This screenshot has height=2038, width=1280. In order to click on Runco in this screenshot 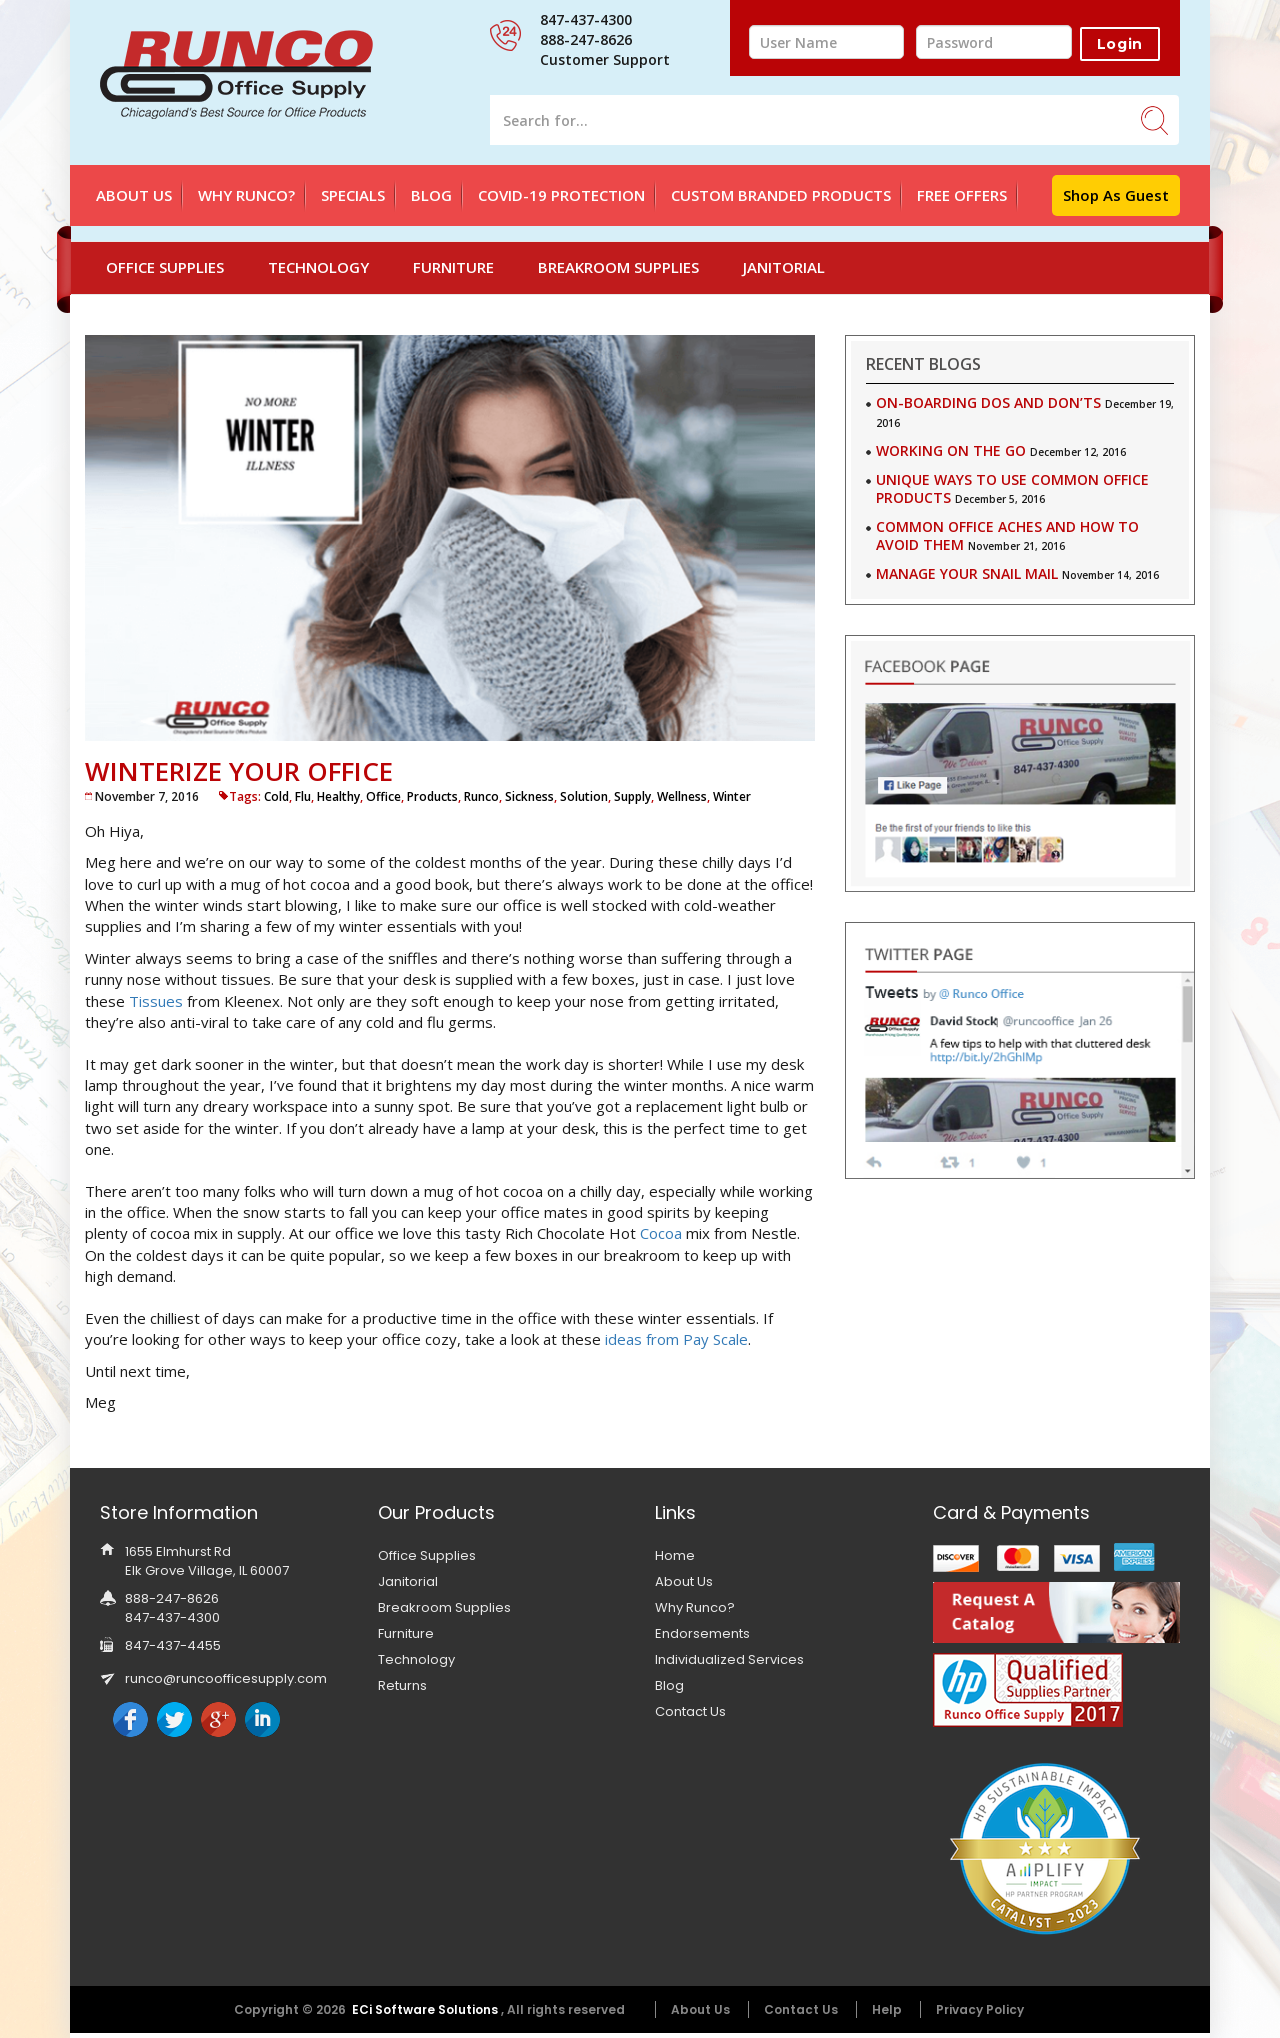, I will do `click(481, 796)`.